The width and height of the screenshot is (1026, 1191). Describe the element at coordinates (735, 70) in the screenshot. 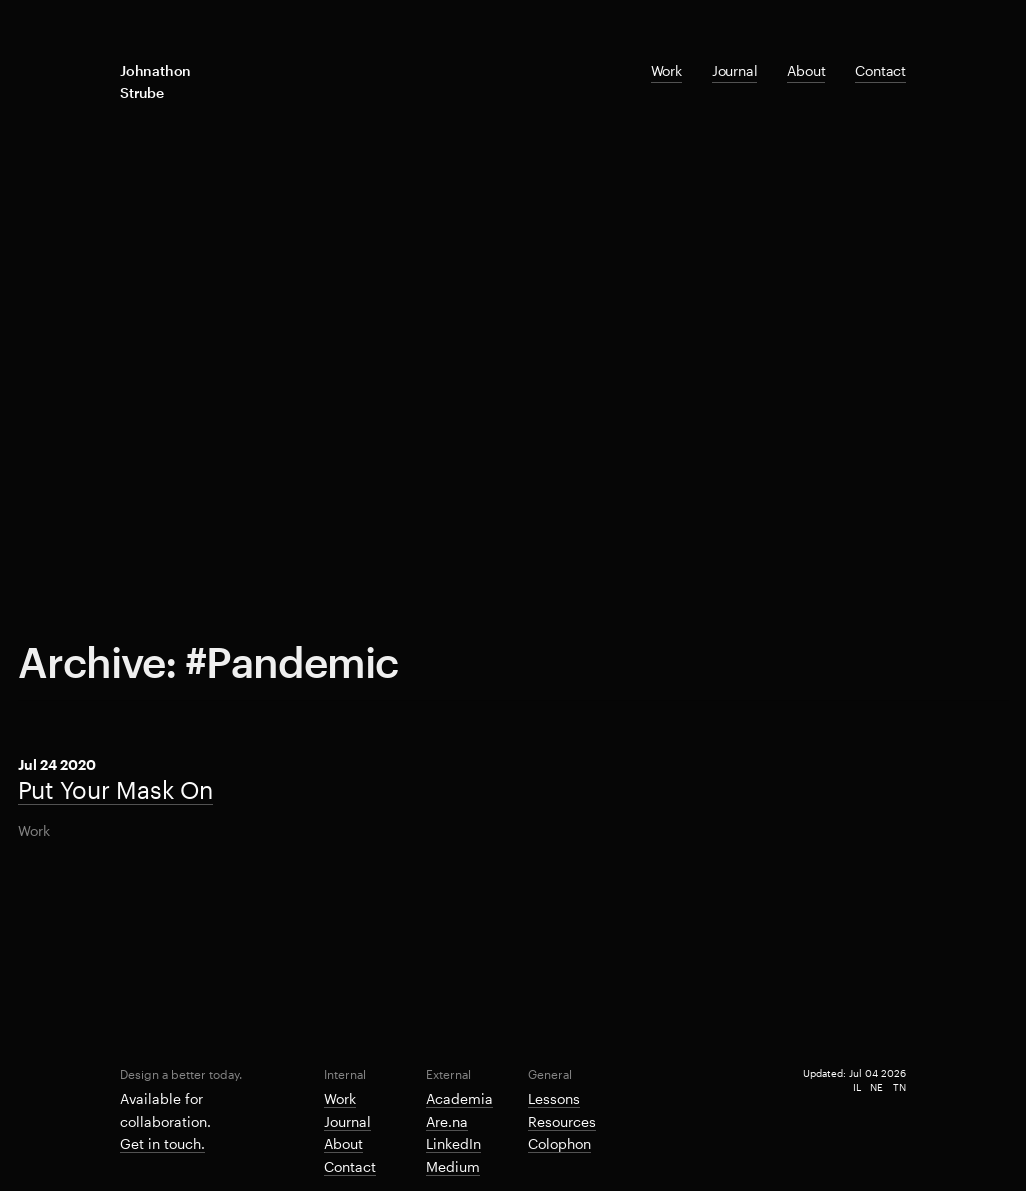

I see `Journal` at that location.